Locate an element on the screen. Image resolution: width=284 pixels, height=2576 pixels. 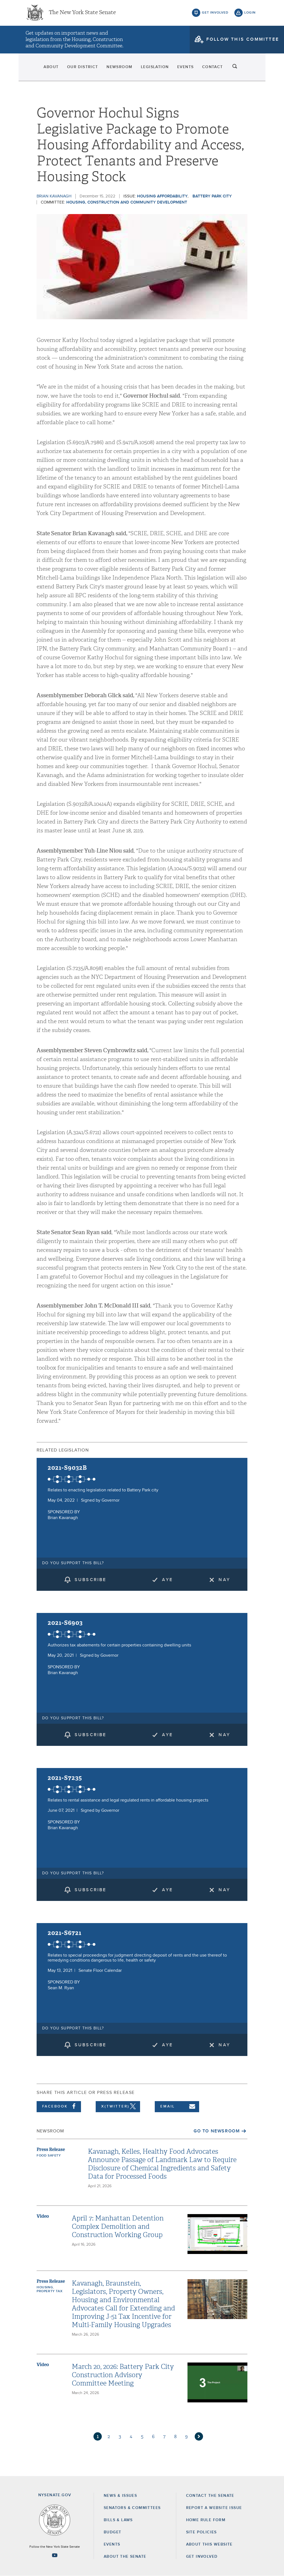
Contact the Senate is located at coordinates (210, 2496).